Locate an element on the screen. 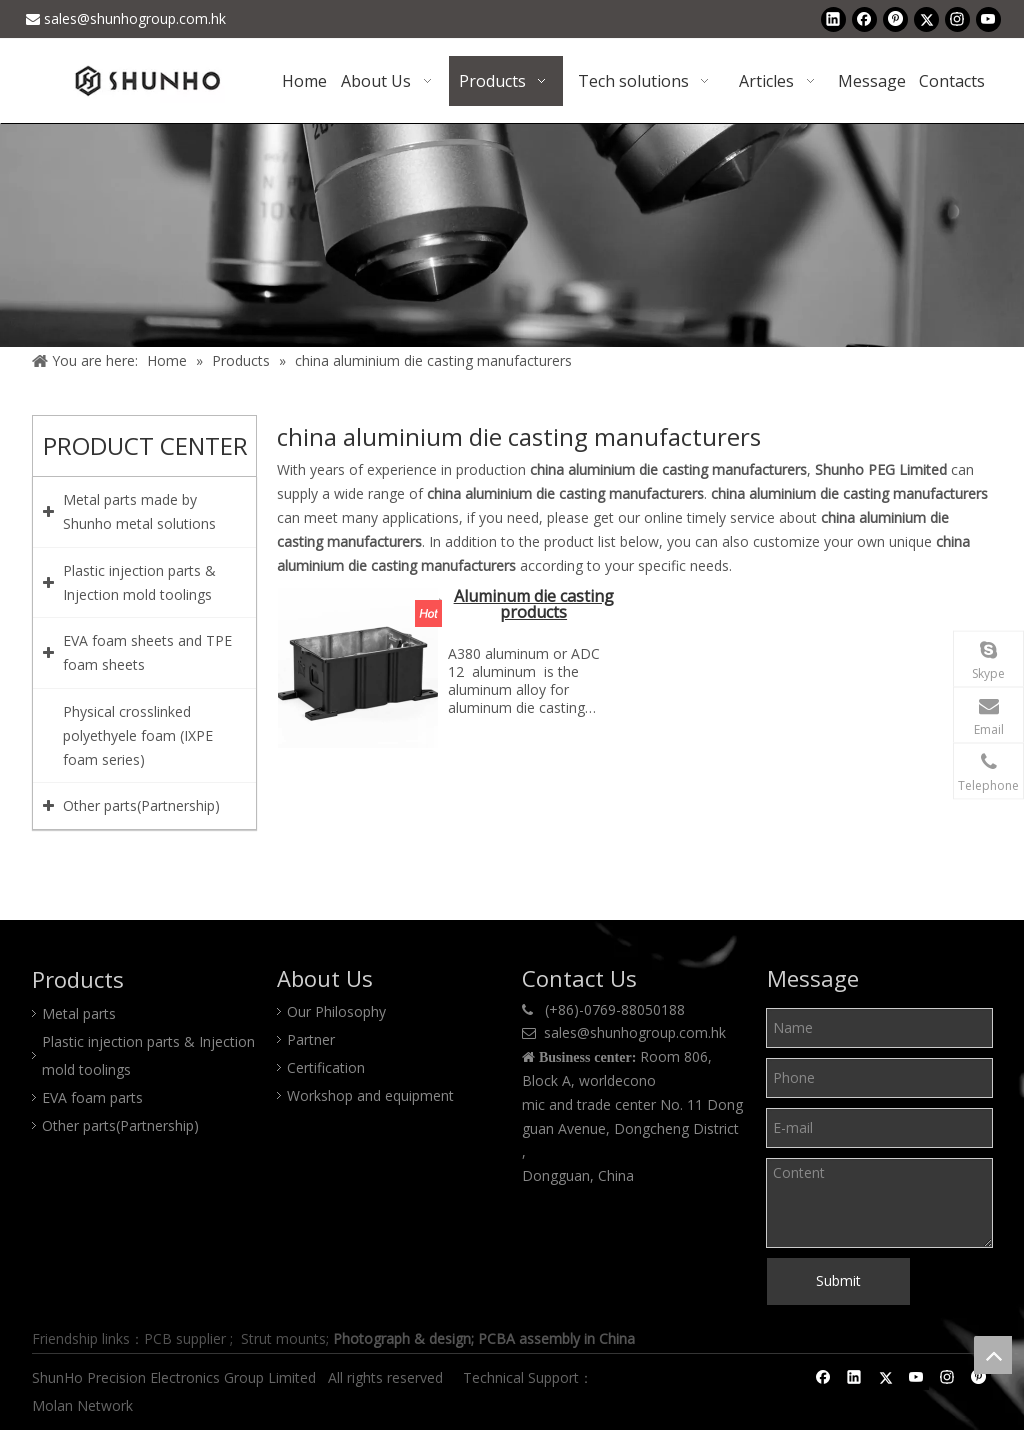 The height and width of the screenshot is (1430, 1024). Aluminum die casting products is located at coordinates (534, 605).